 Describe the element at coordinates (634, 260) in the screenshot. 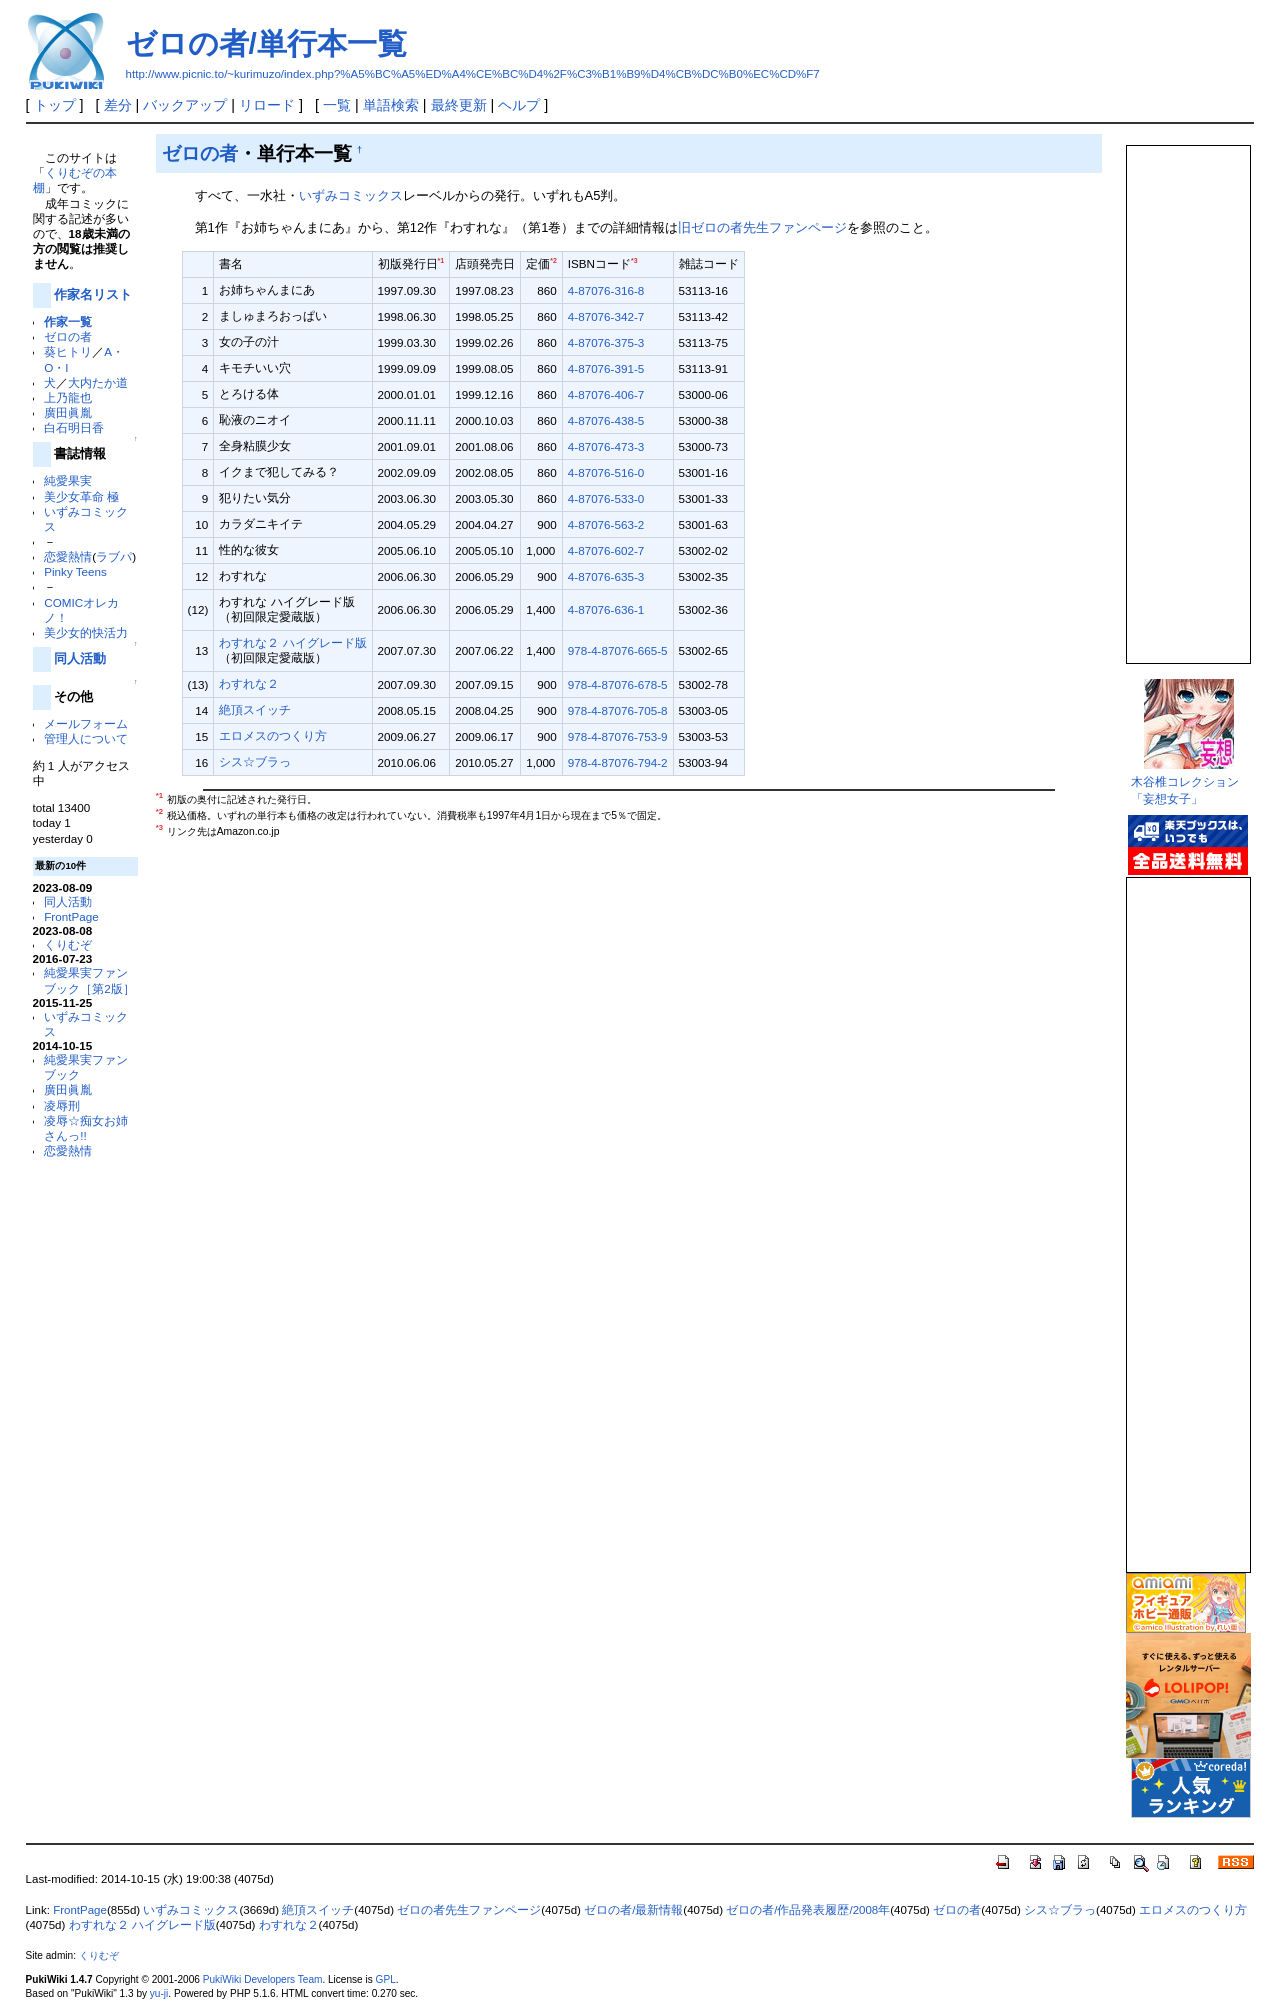

I see `*3` at that location.